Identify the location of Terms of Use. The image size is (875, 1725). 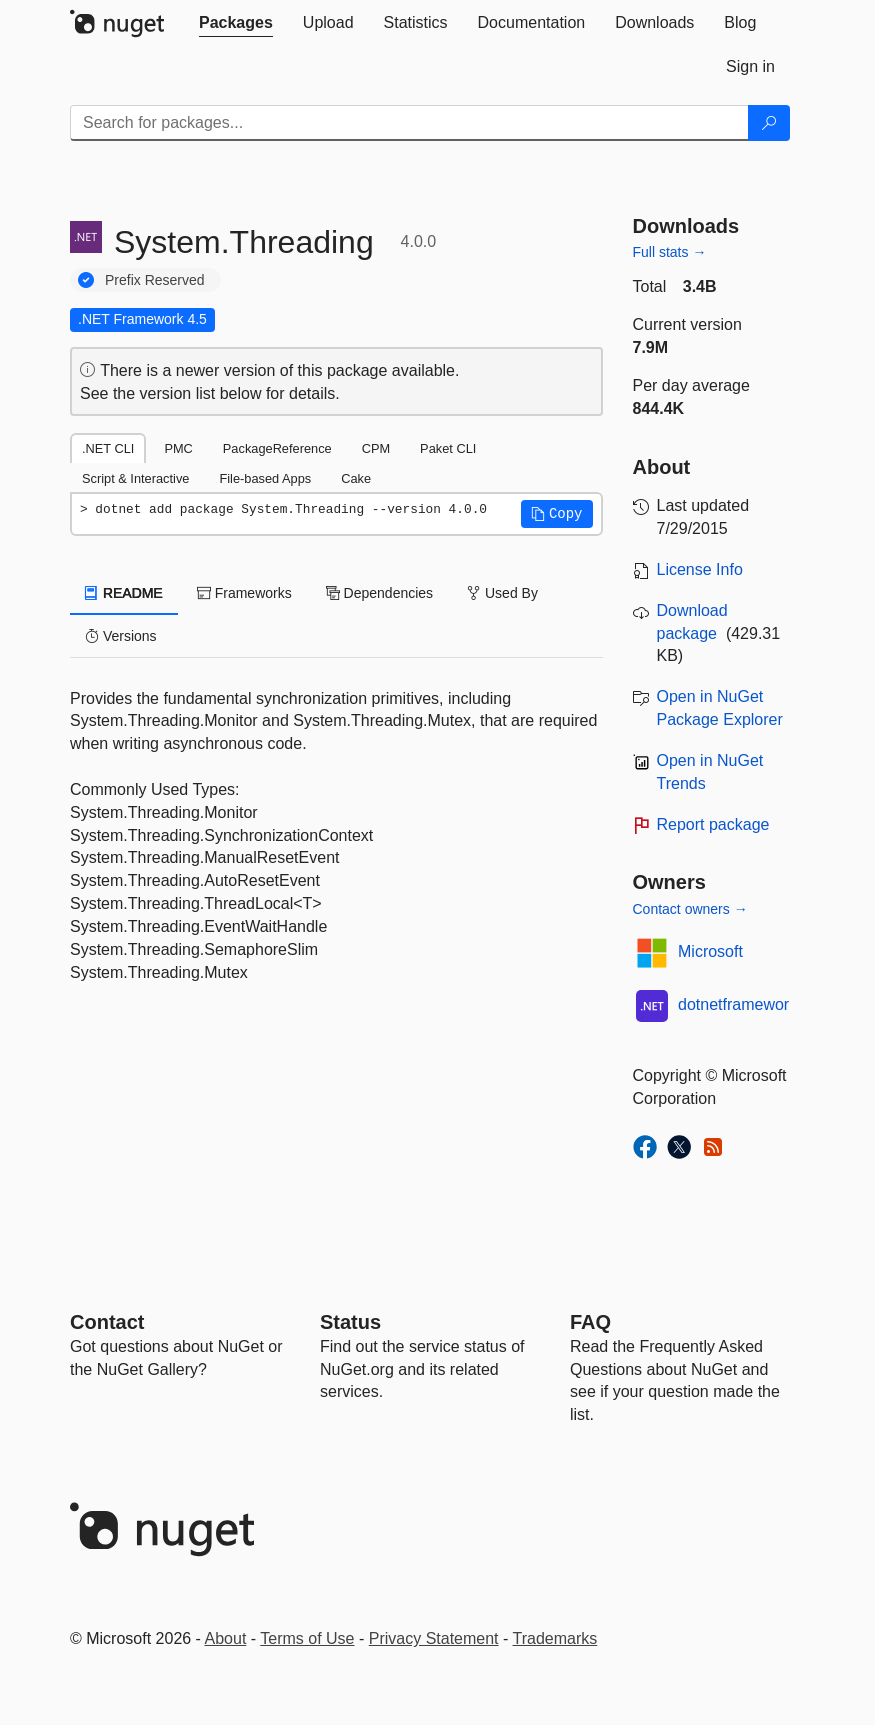
(307, 1638).